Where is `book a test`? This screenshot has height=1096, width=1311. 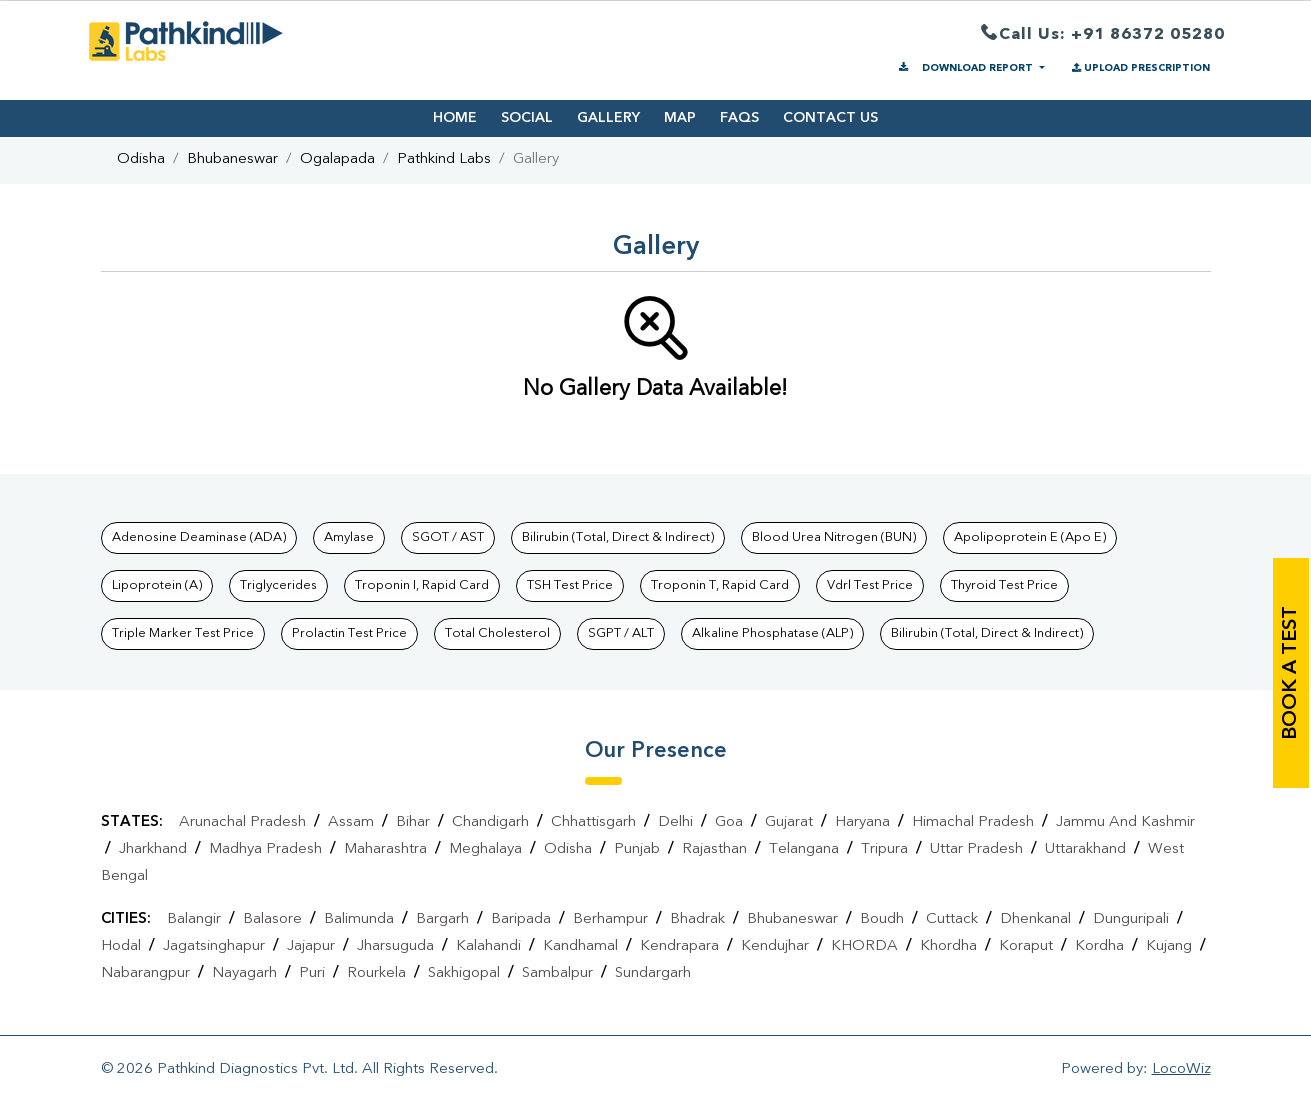 book a test is located at coordinates (1291, 673).